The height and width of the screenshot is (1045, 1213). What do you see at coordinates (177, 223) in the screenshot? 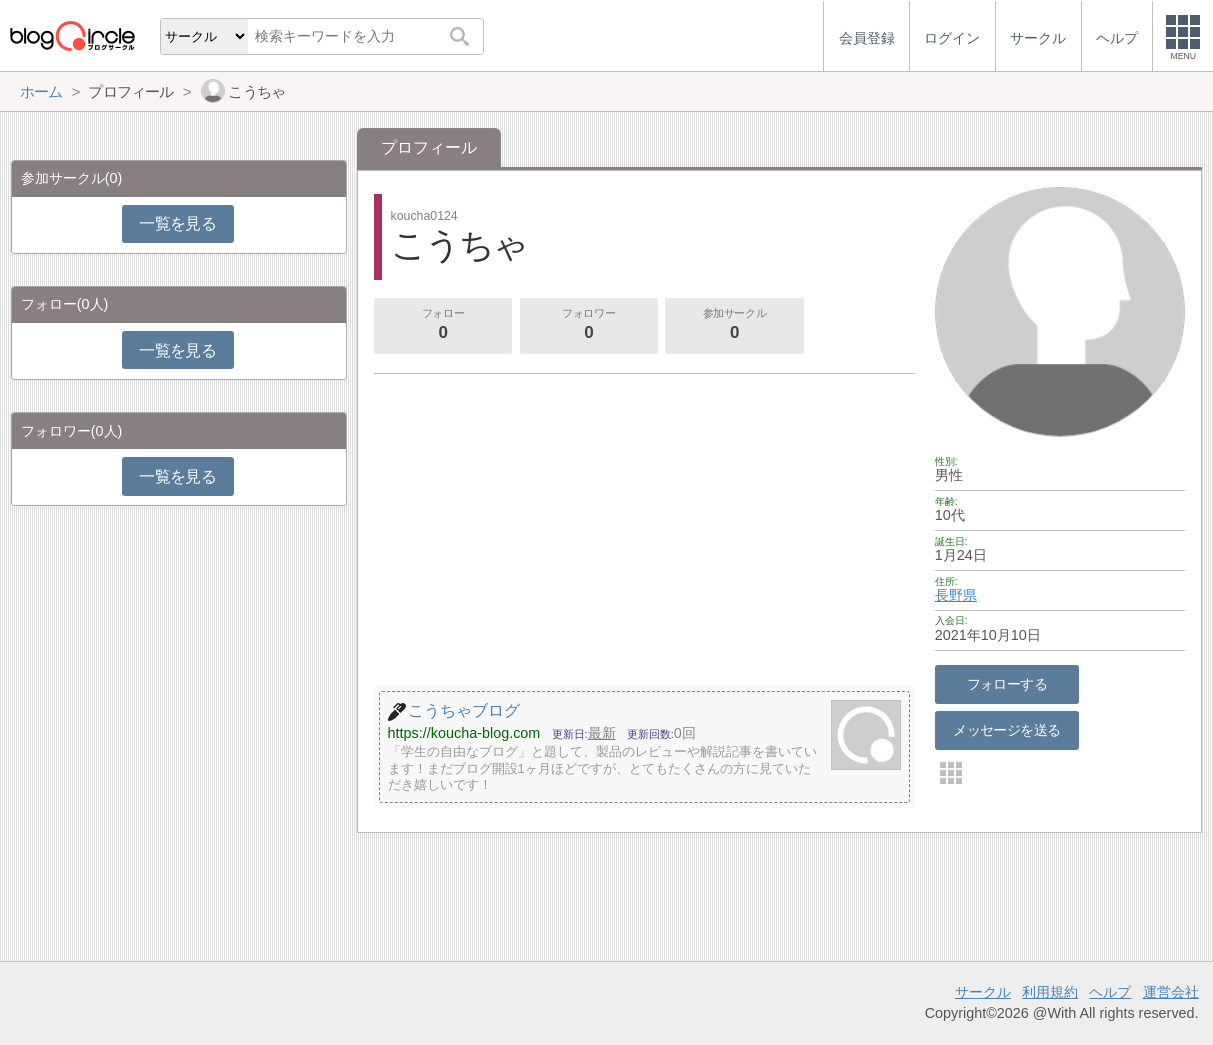
I see `一覧を見る` at bounding box center [177, 223].